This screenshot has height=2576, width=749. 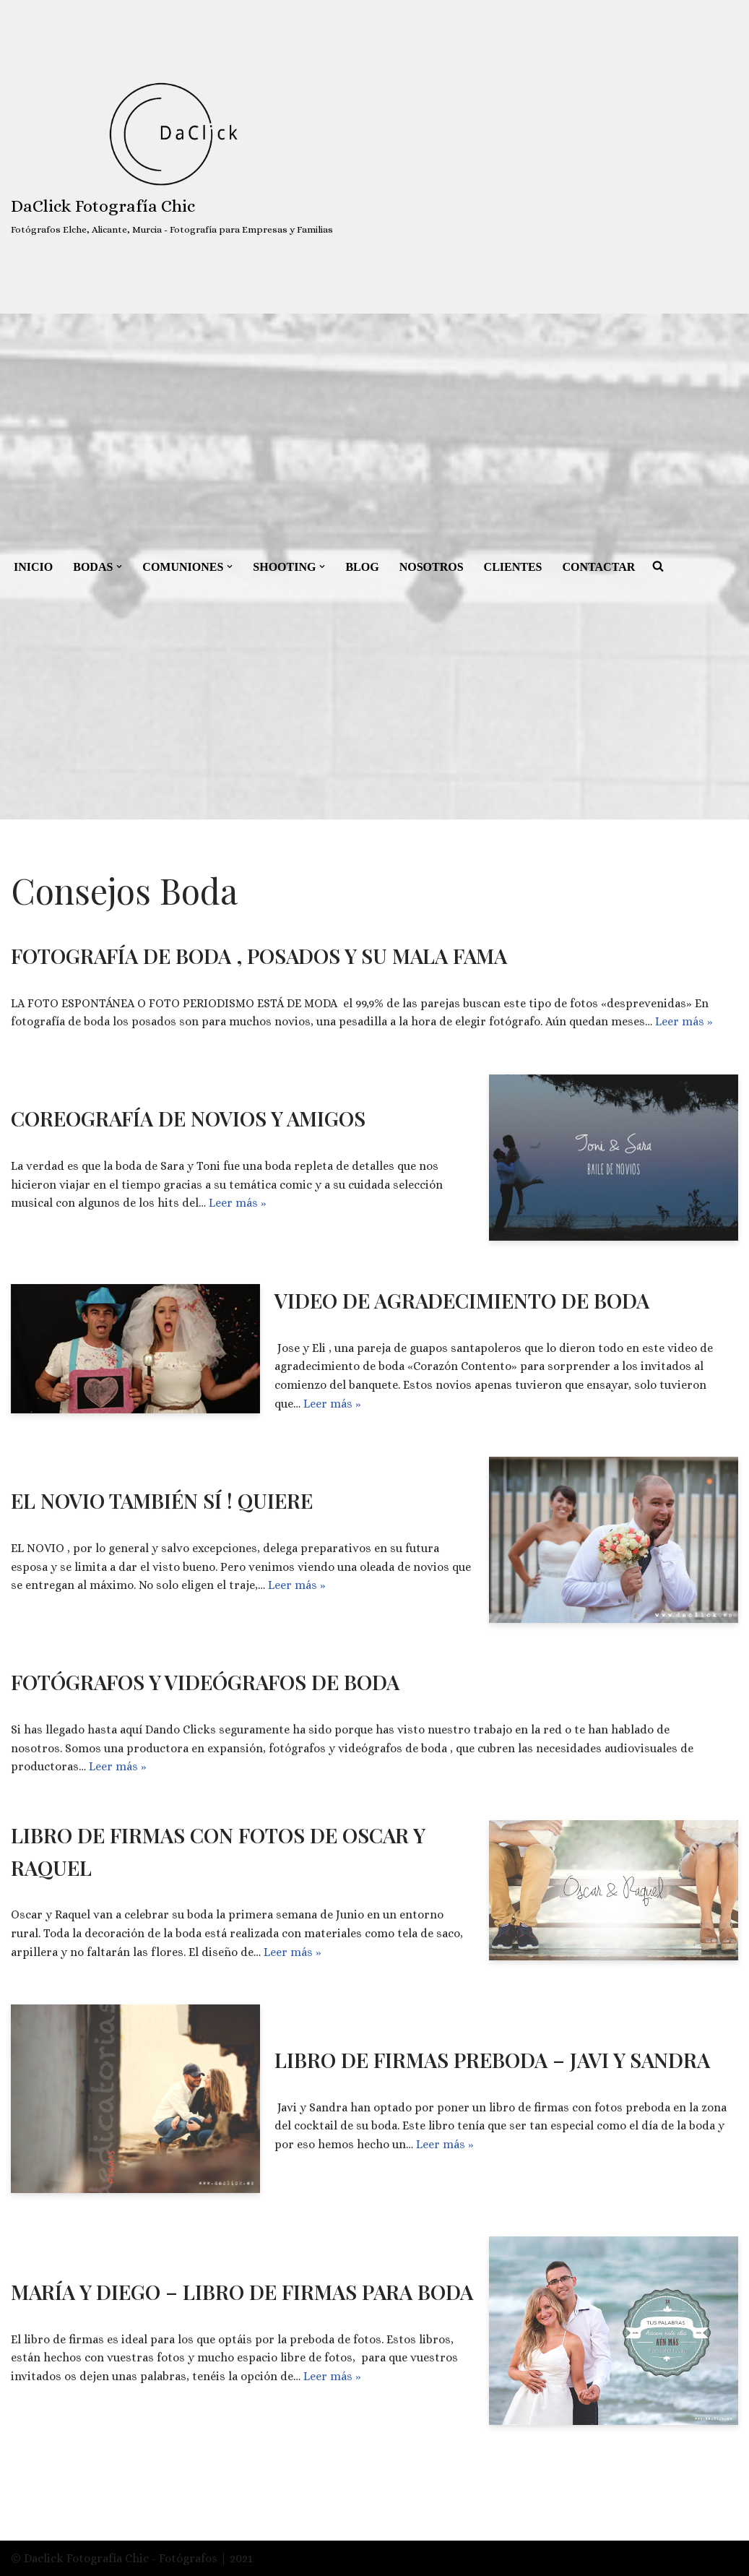 I want to click on VIDEO DE AGRADECIMIENTO DE BODA, so click(x=461, y=1300).